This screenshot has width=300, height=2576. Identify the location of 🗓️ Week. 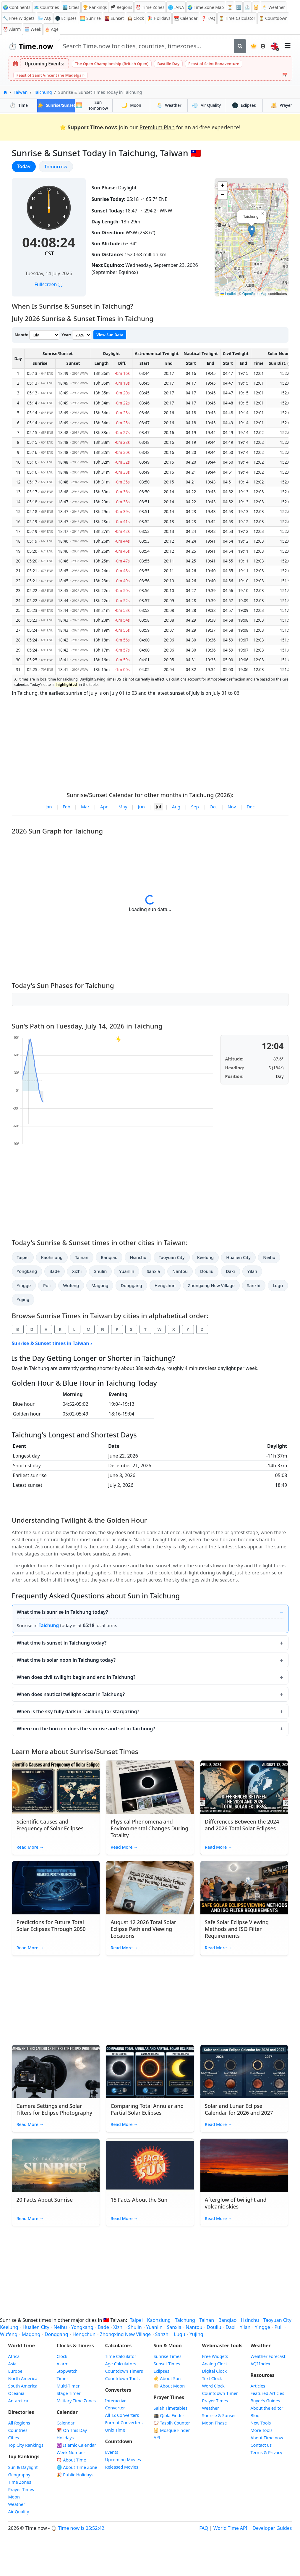
(32, 29).